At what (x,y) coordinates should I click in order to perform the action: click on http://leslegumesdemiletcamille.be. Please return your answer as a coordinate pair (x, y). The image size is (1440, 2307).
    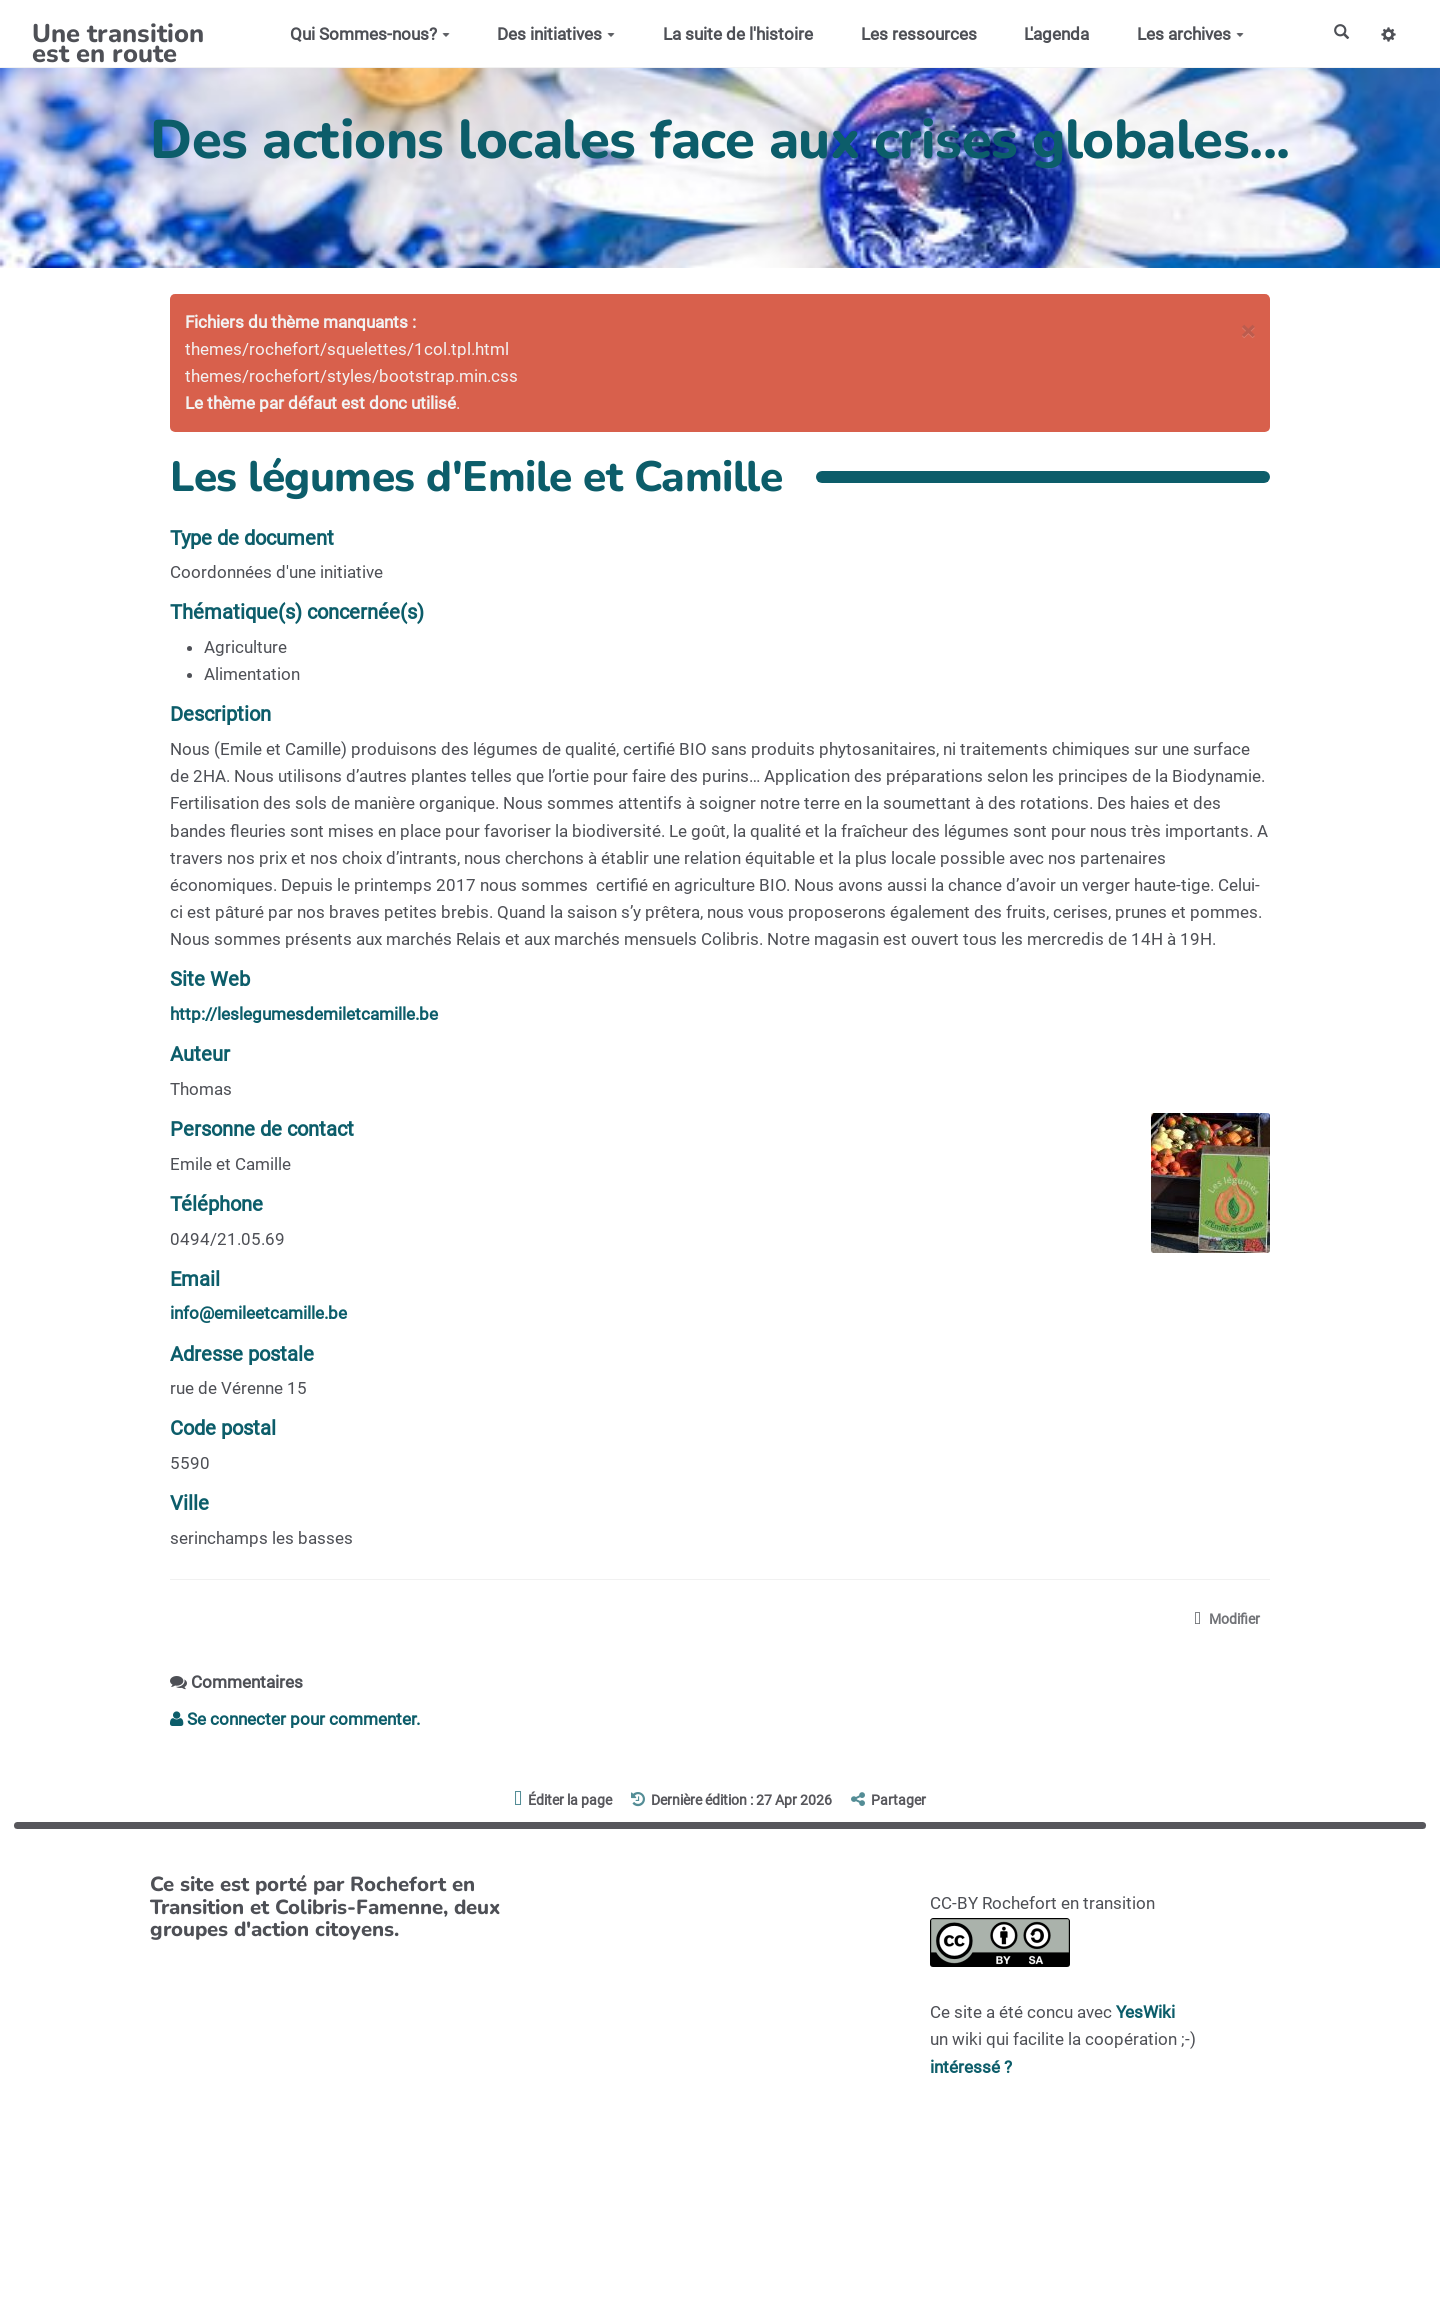
    Looking at the image, I should click on (304, 1014).